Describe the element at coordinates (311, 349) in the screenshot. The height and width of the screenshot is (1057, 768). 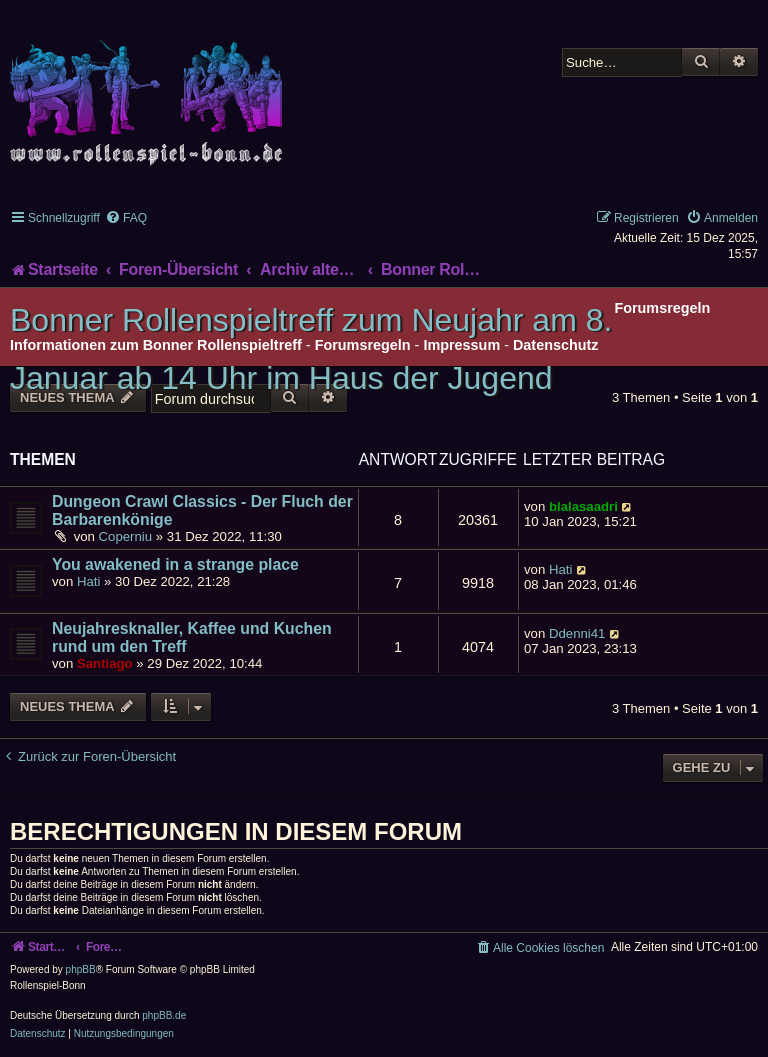
I see `Bonner Rollenspieltreff zum Neujahr am 8. Januar ab 14 Uhr im Haus der Jugend` at that location.